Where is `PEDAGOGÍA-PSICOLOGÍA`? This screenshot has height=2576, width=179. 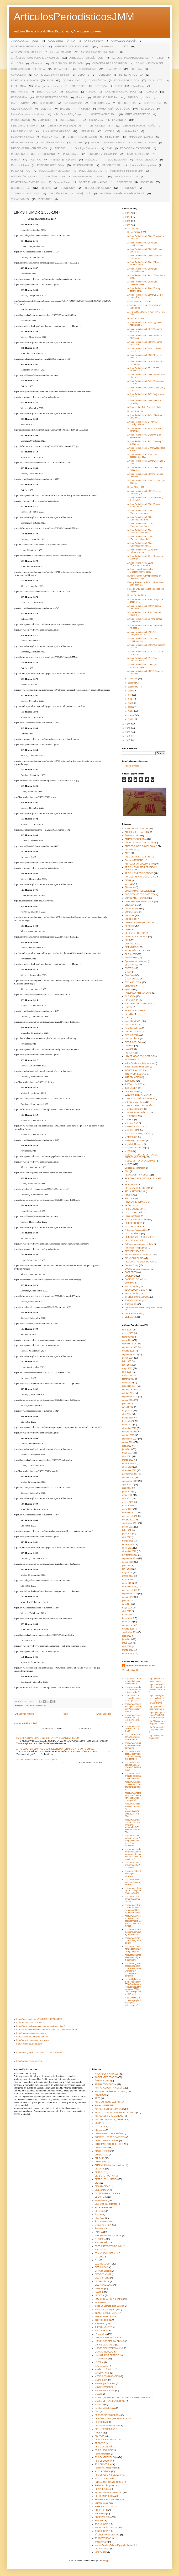
PEDAGOGÍA-PSICOLOGÍA is located at coordinates (135, 148).